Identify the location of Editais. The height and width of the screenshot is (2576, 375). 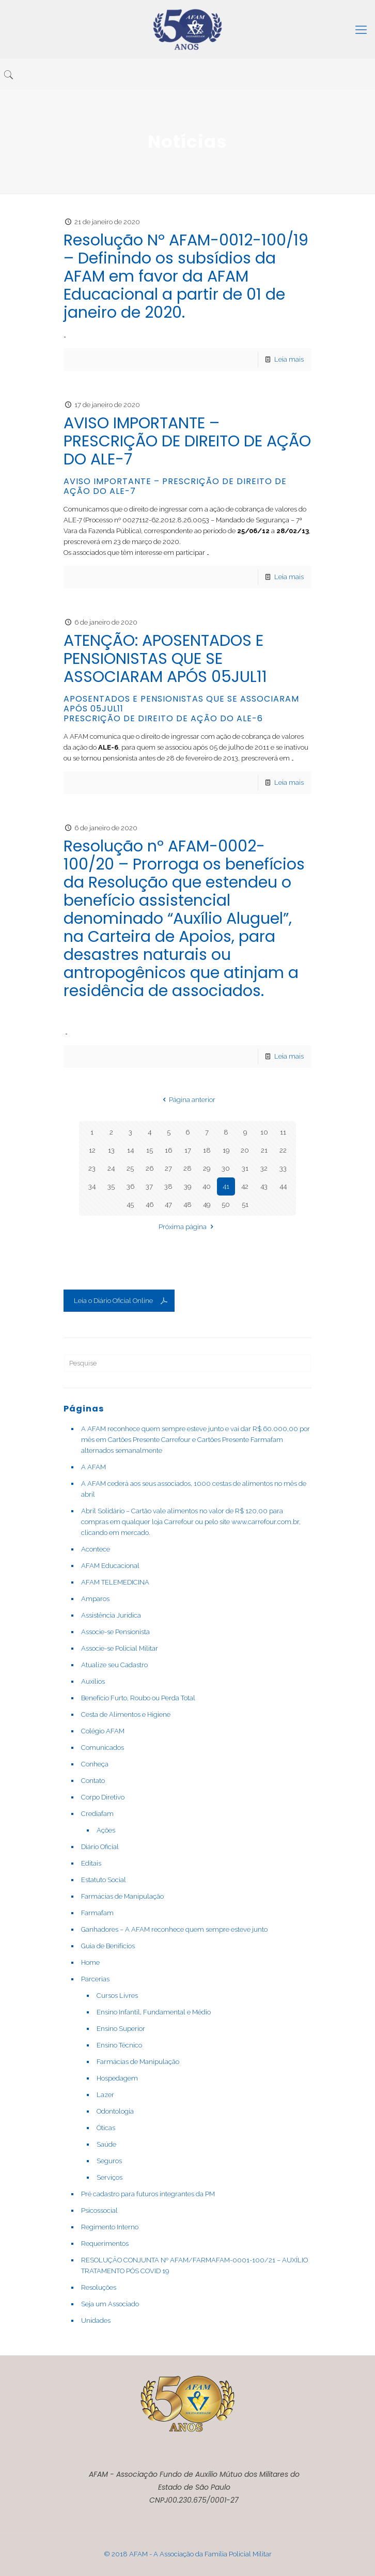
(91, 1863).